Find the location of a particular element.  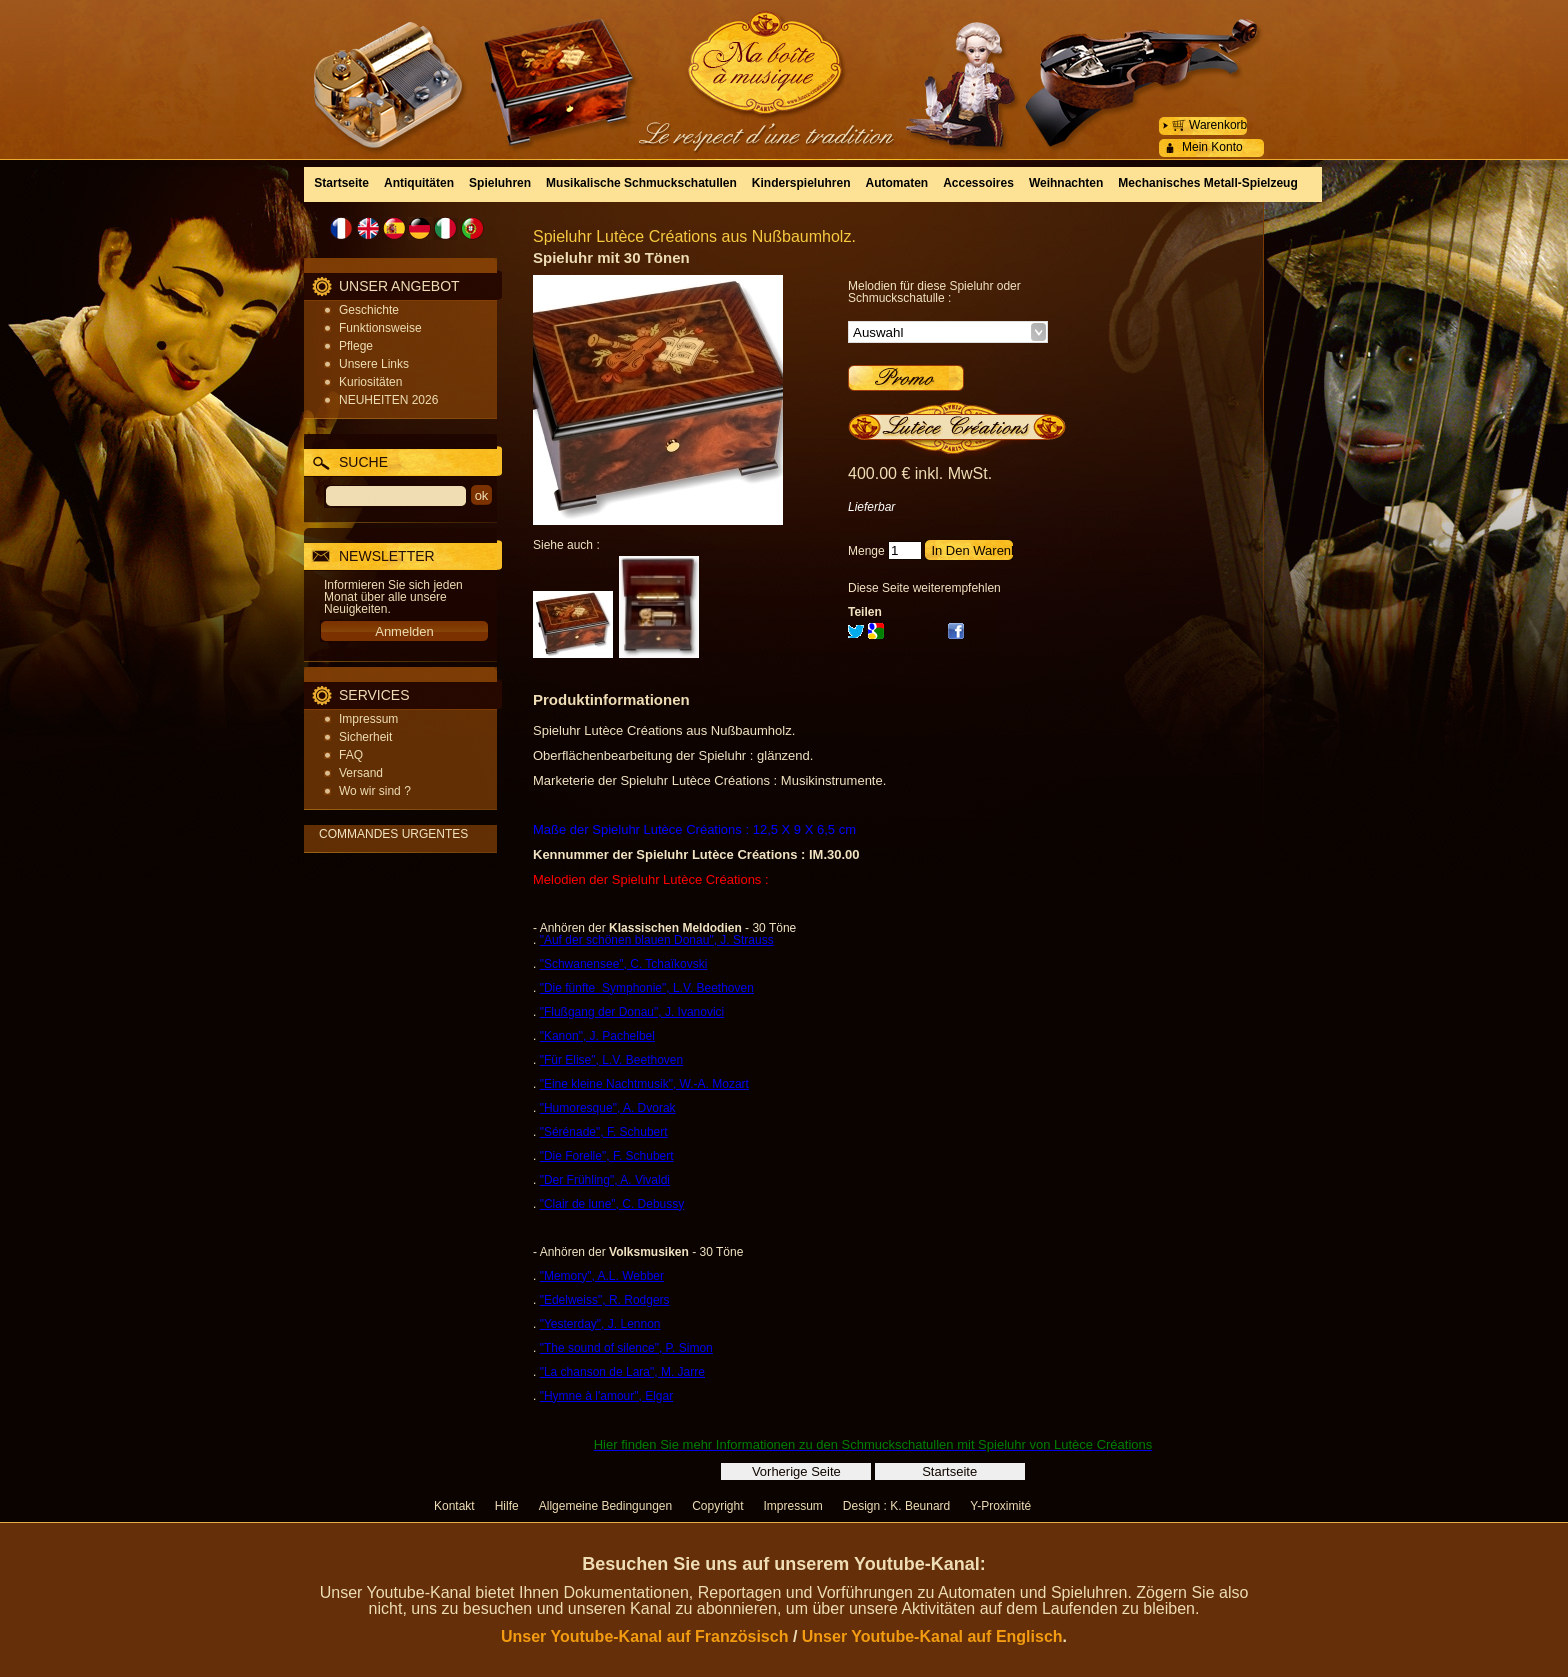

Kontakt is located at coordinates (454, 1506).